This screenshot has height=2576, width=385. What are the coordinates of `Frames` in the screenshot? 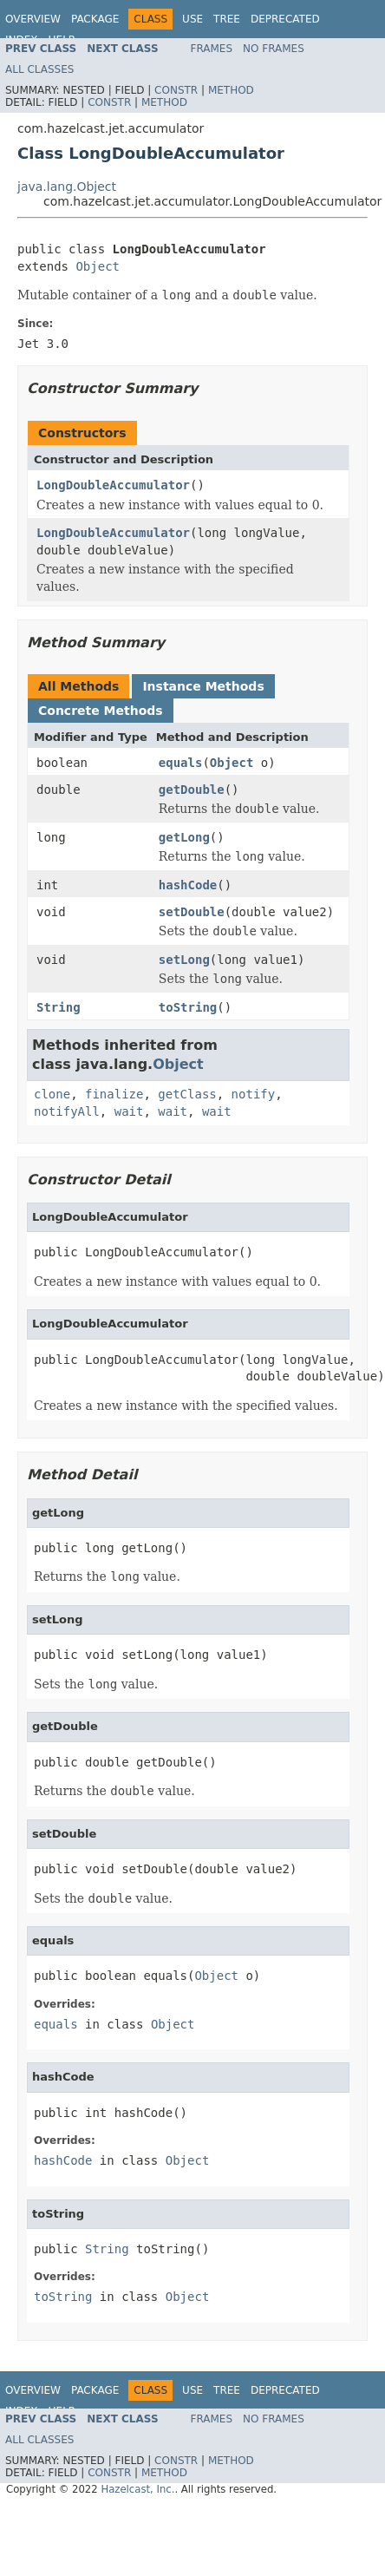 It's located at (212, 49).